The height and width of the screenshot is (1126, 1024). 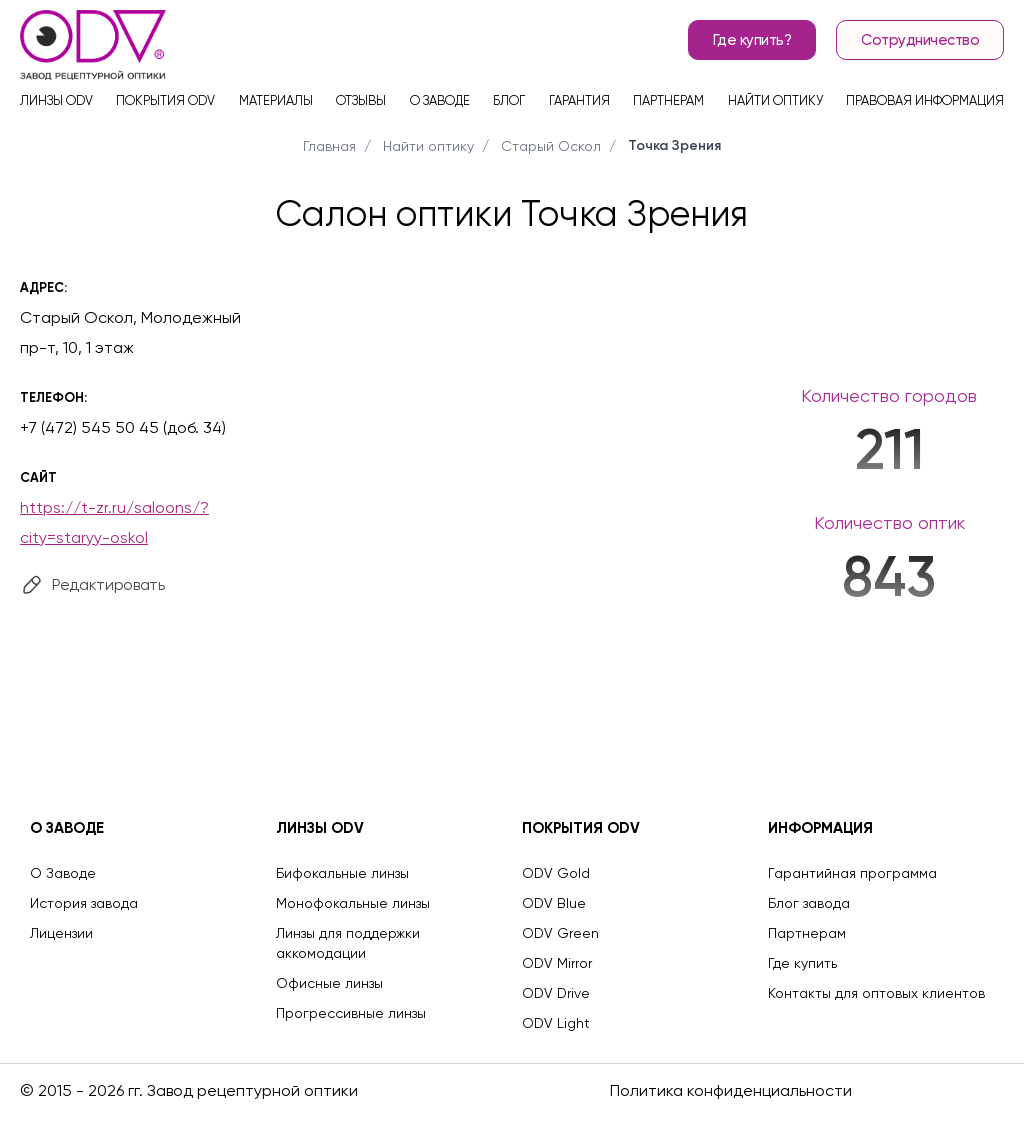 What do you see at coordinates (329, 983) in the screenshot?
I see `Офисные линзы` at bounding box center [329, 983].